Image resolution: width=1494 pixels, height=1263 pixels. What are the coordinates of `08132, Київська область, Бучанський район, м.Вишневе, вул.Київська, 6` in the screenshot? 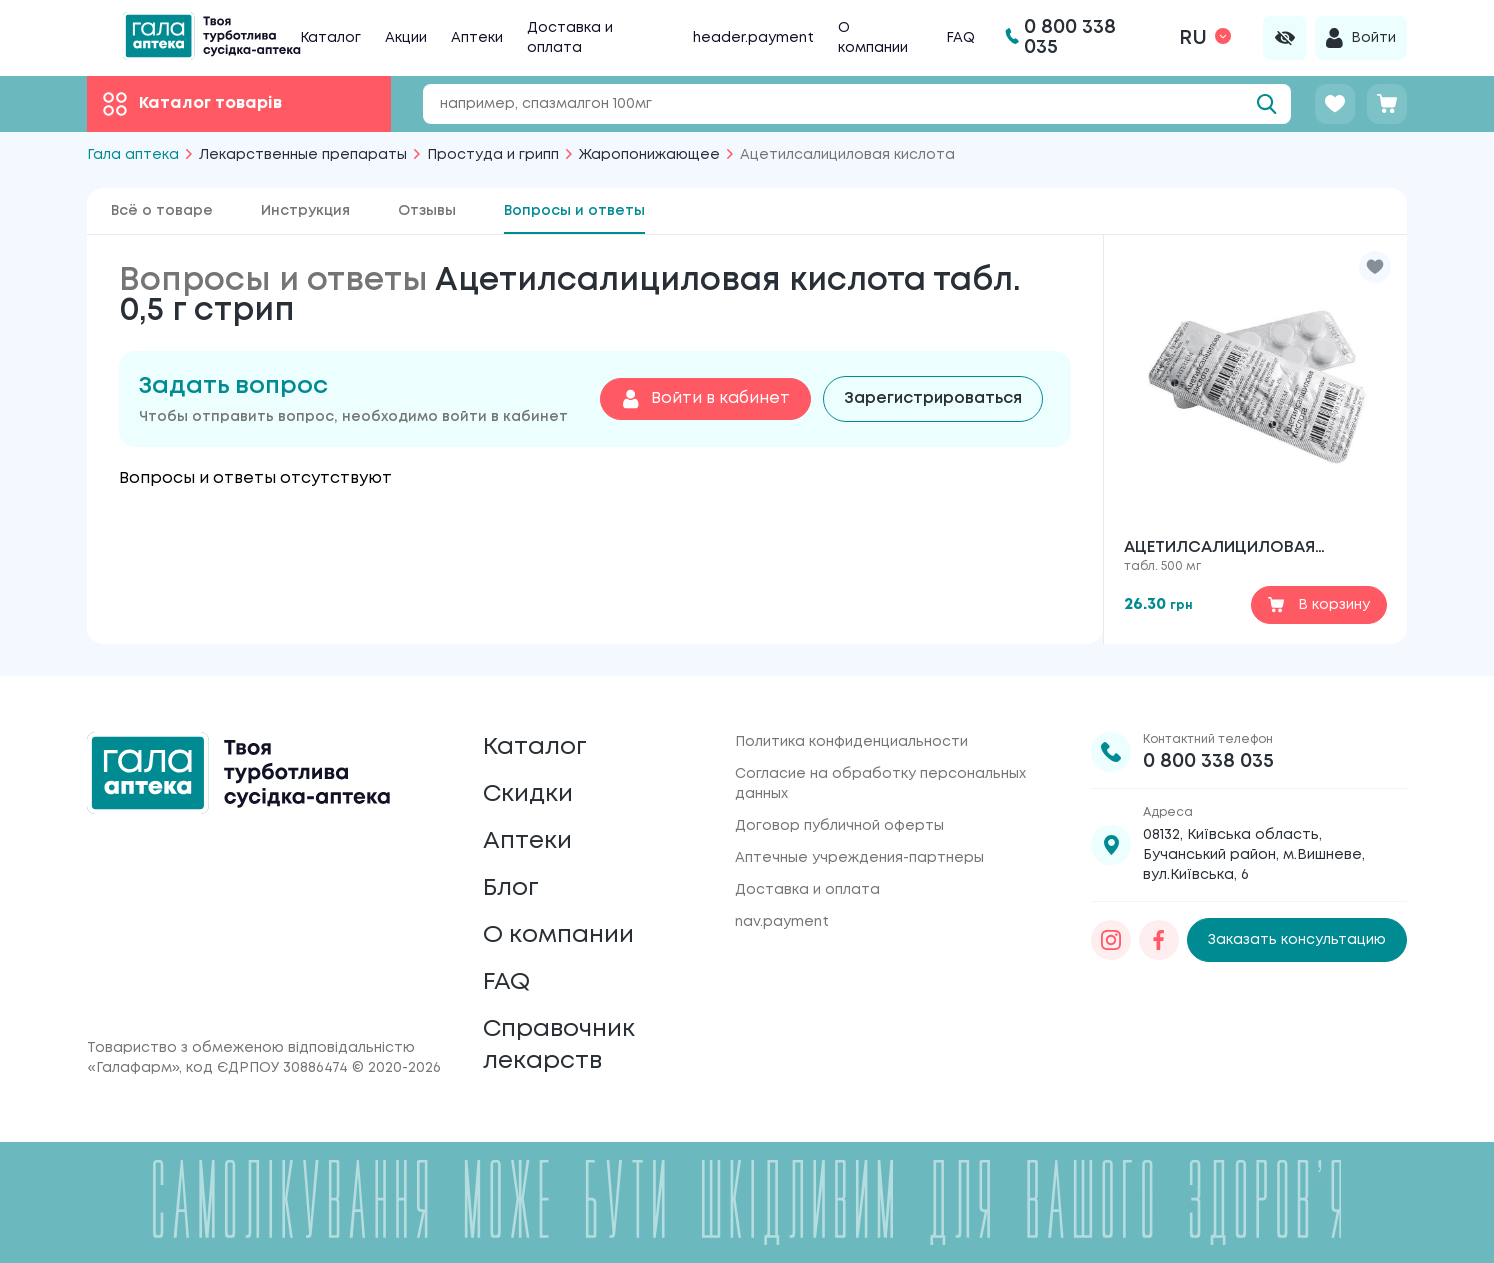 It's located at (1254, 855).